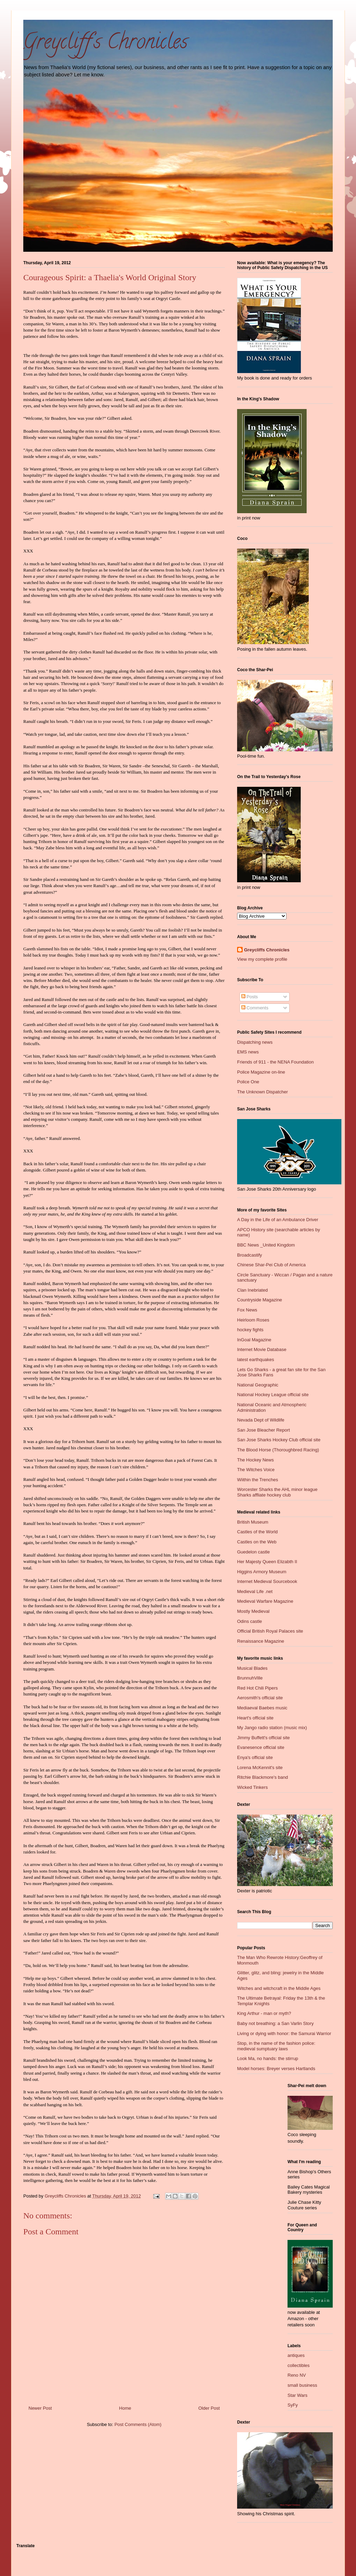 The height and width of the screenshot is (2576, 356). I want to click on Evanesence official site, so click(260, 1747).